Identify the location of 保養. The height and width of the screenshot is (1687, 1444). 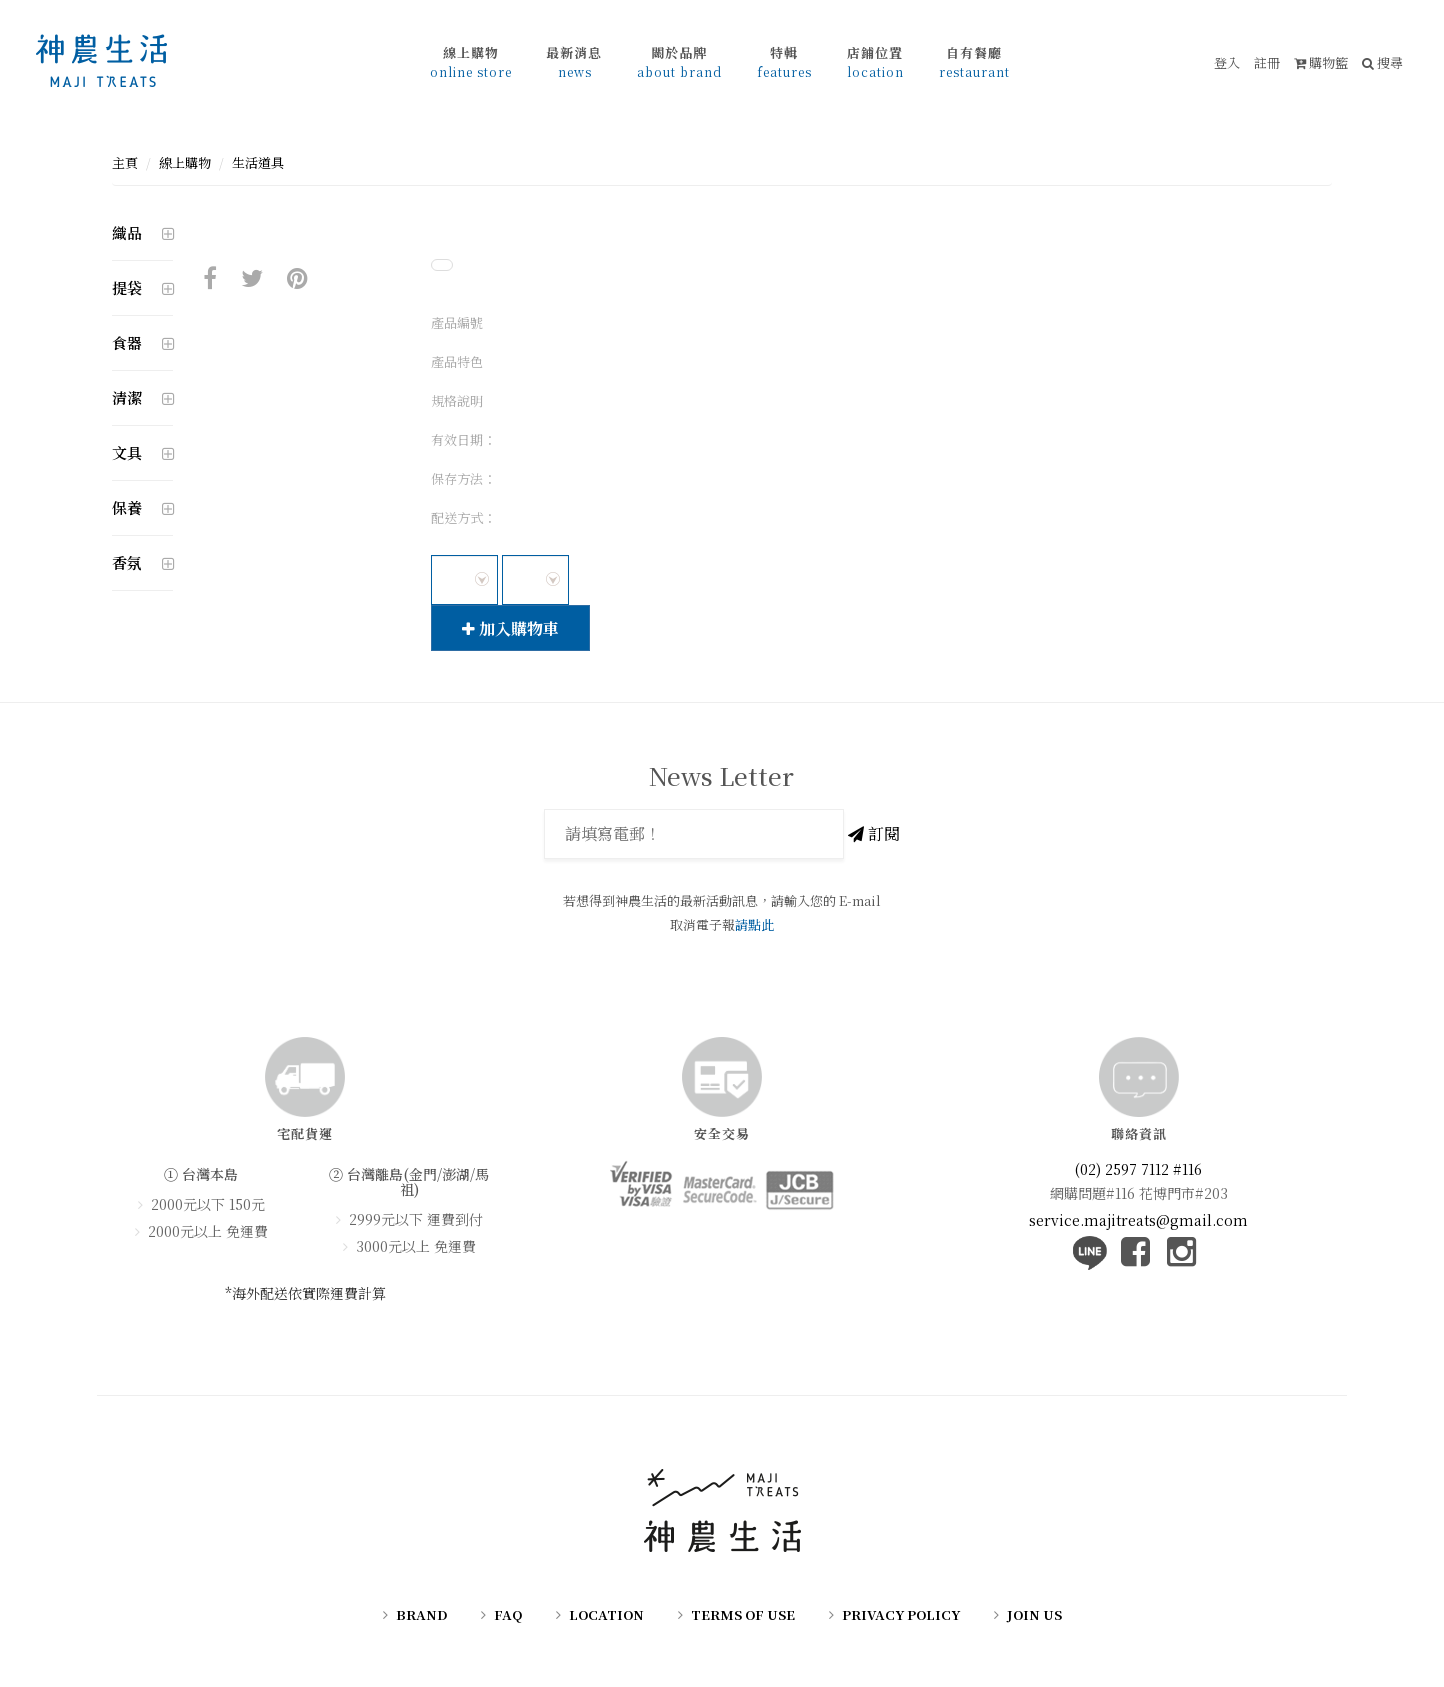
(127, 507).